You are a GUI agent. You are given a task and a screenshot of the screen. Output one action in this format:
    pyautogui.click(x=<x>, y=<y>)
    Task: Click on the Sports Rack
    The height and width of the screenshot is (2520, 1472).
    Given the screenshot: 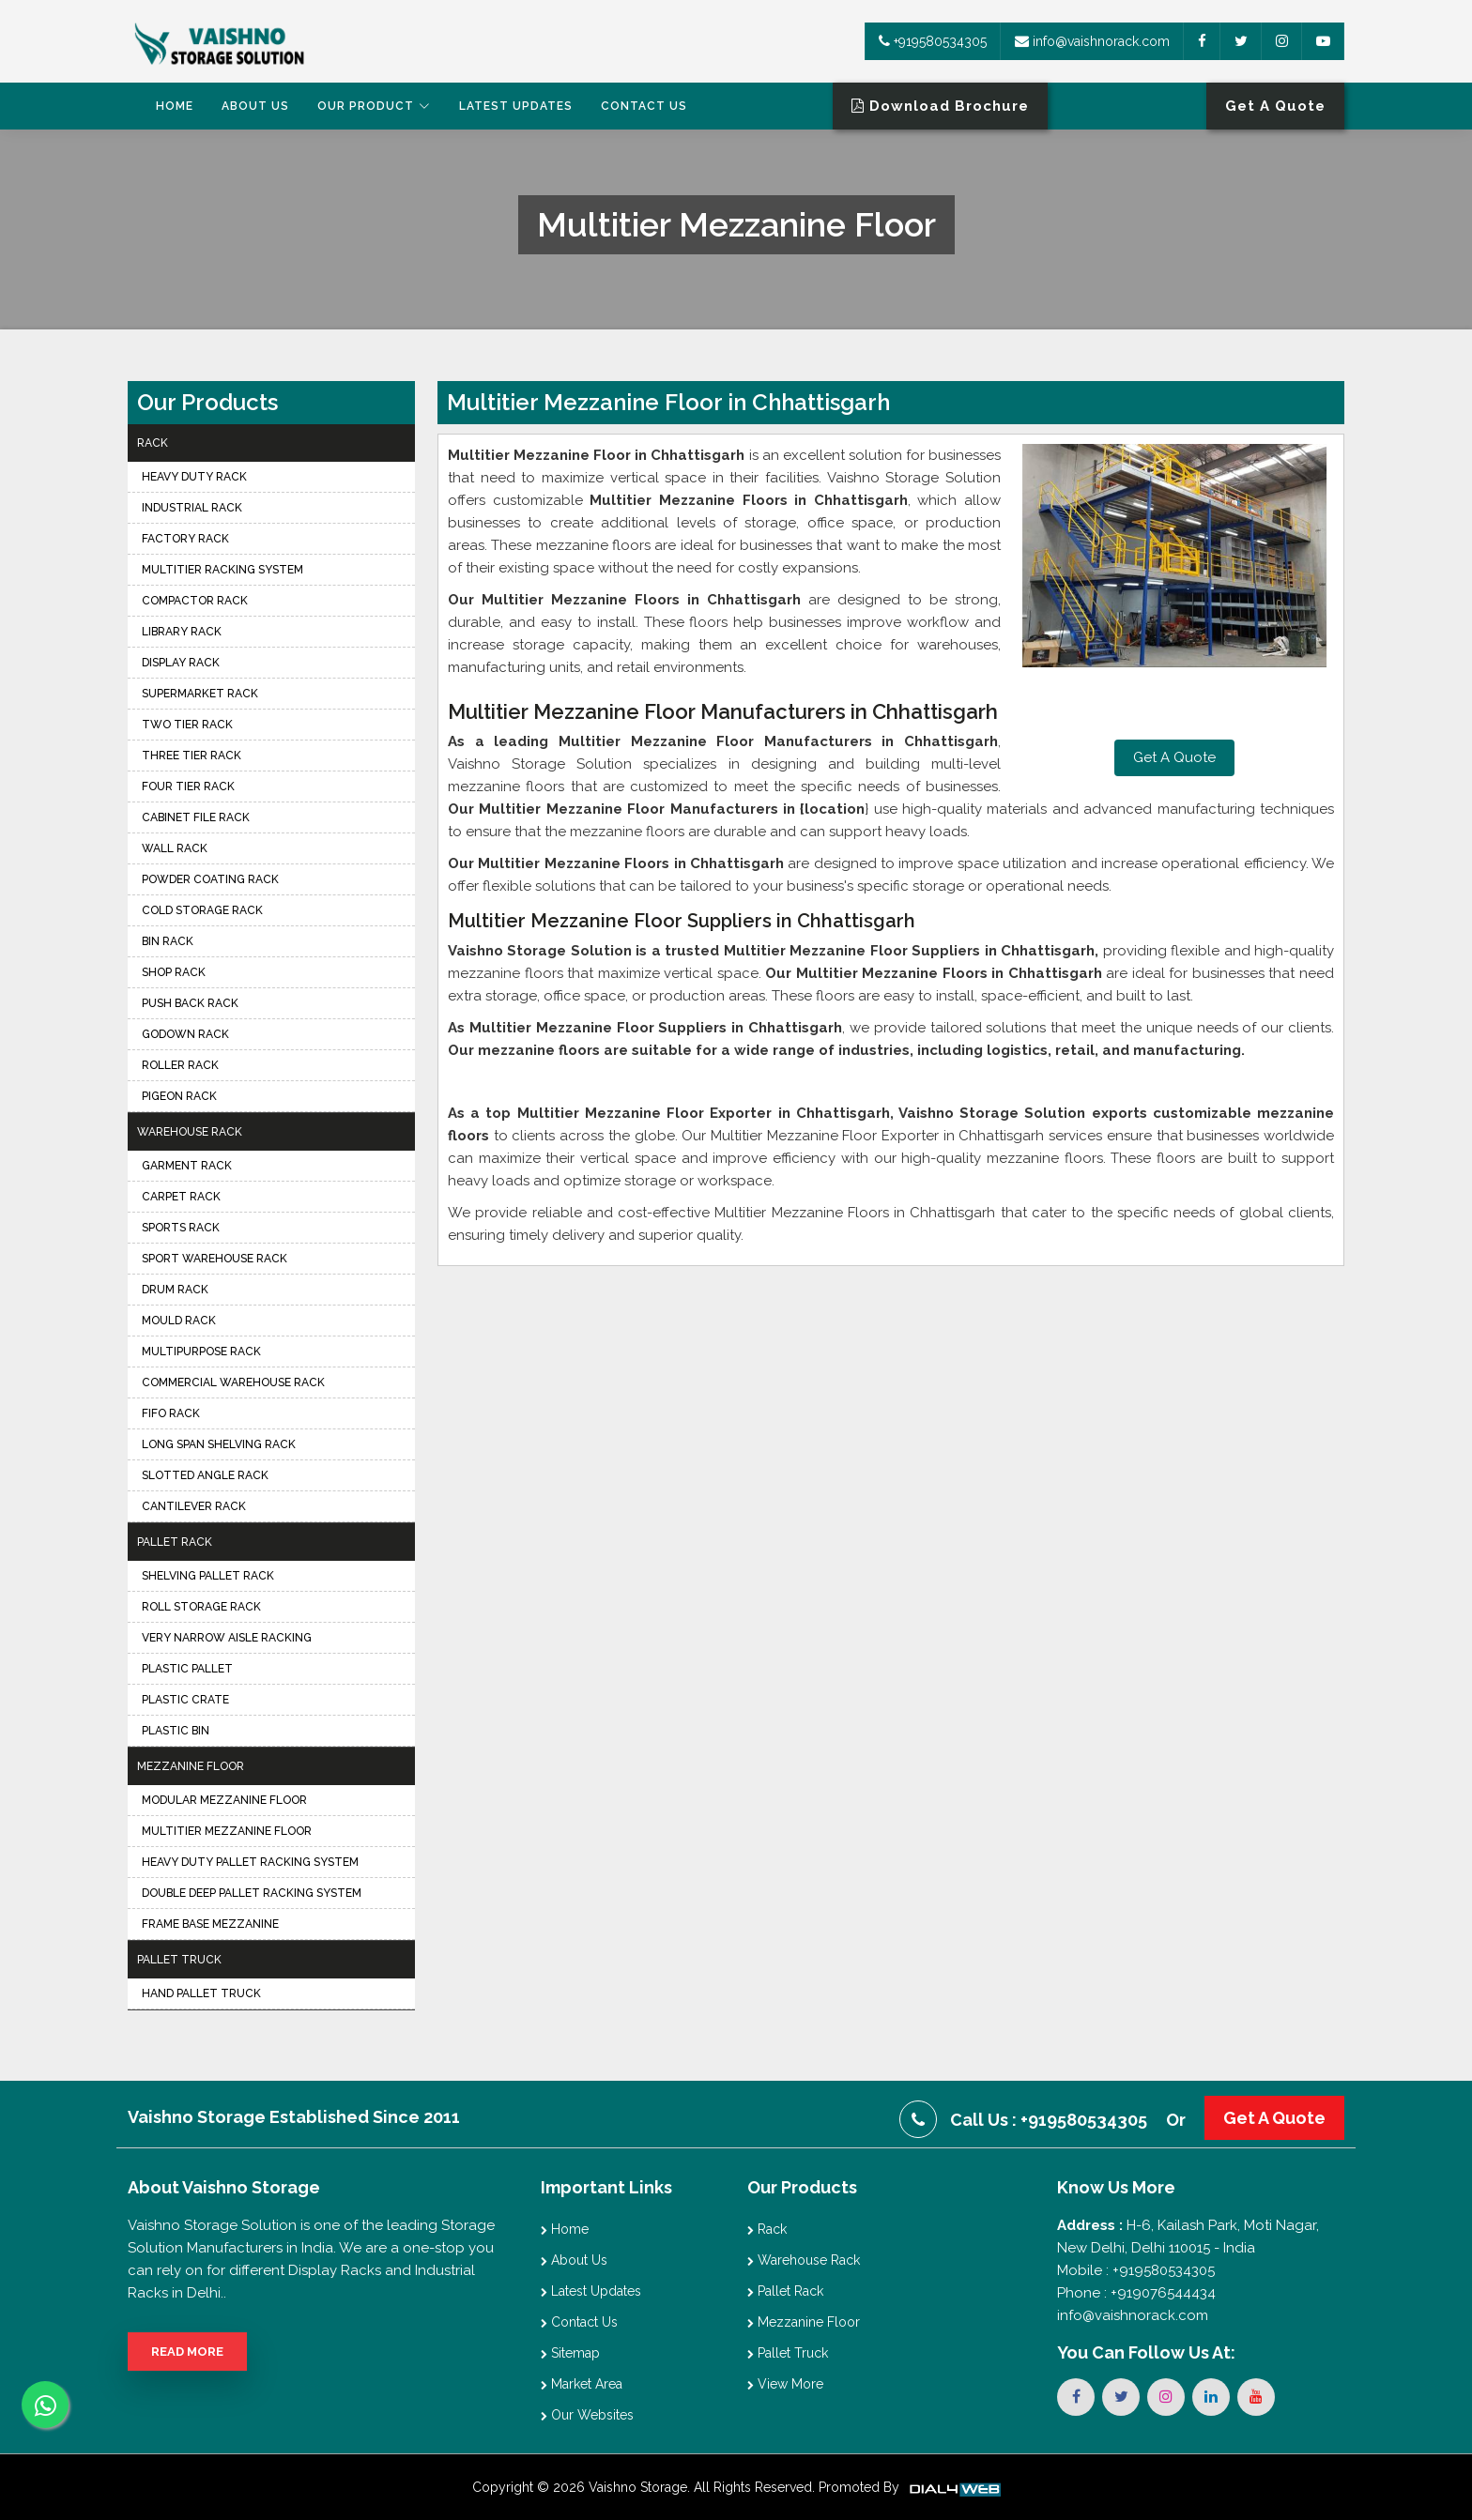 What is the action you would take?
    pyautogui.click(x=181, y=1227)
    